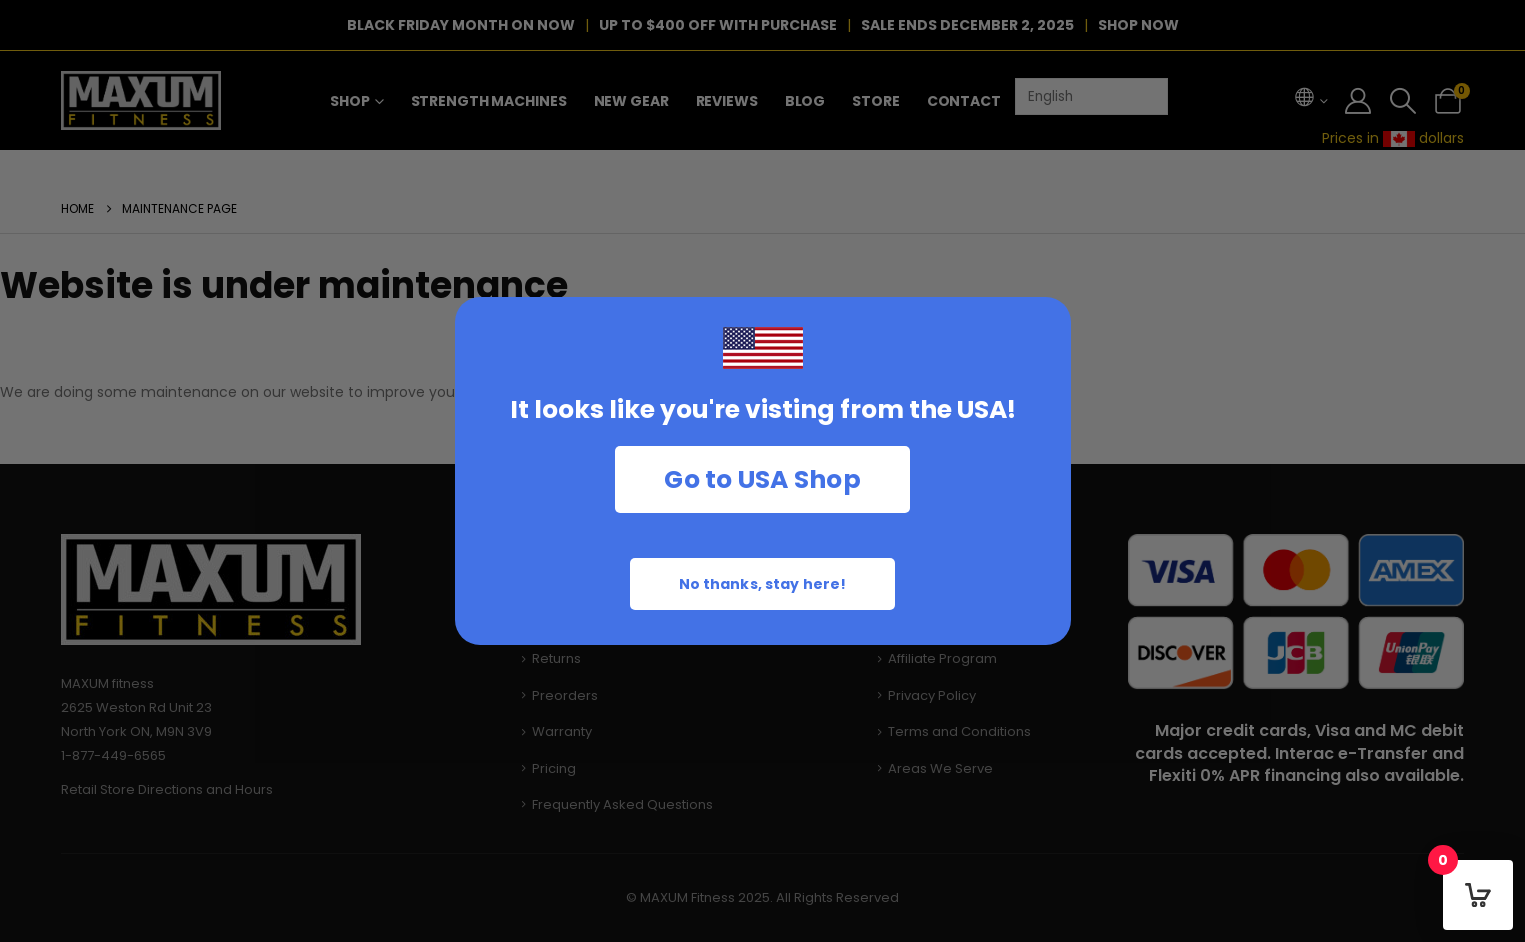 This screenshot has height=942, width=1525. I want to click on Go to USA Shop, so click(762, 479).